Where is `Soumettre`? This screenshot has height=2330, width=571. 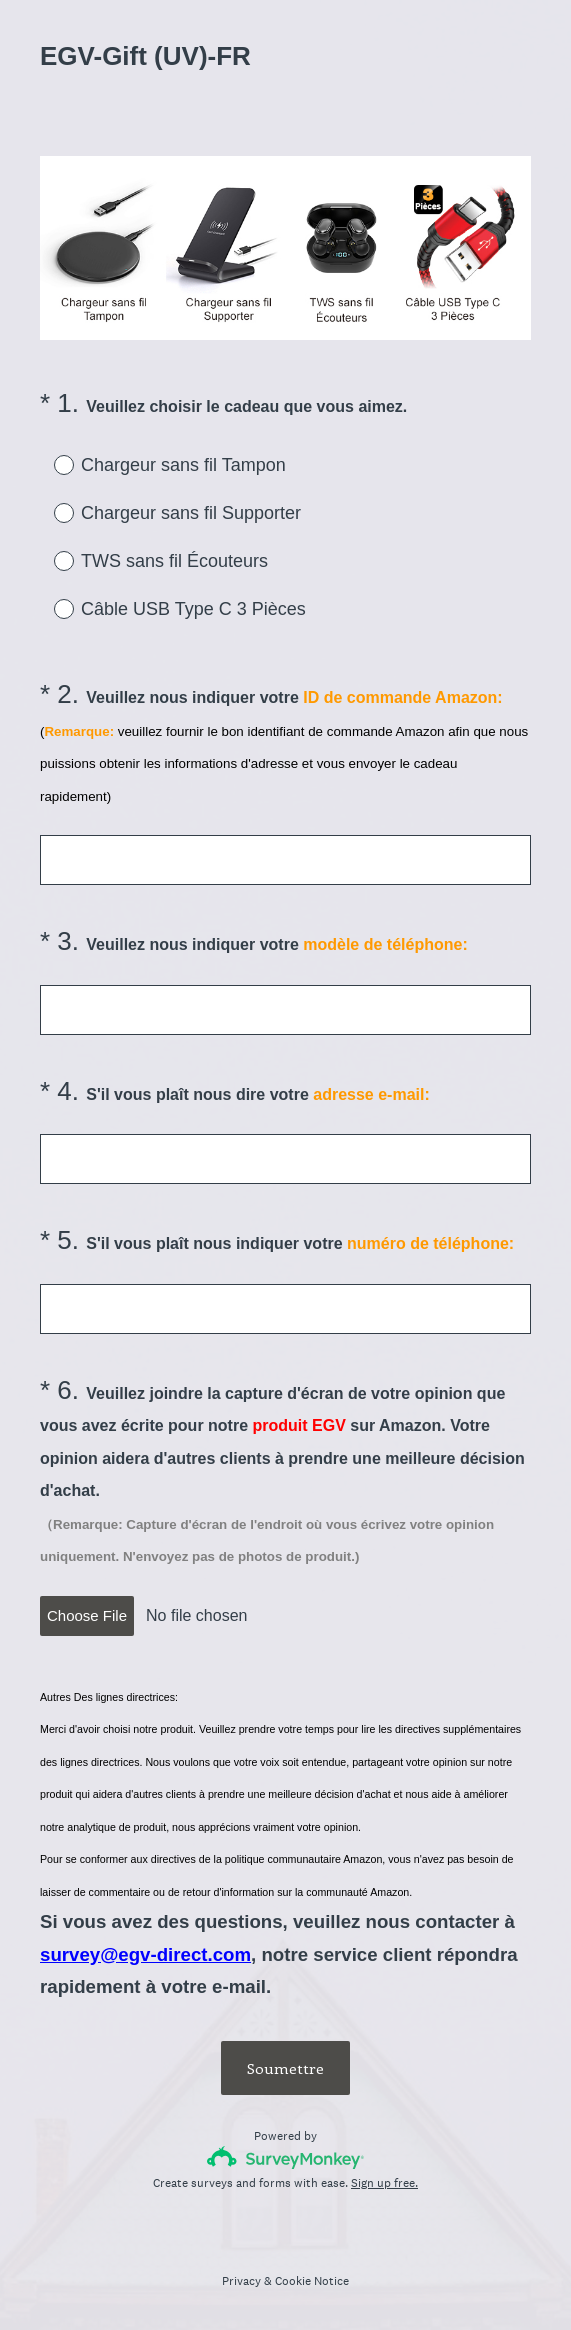 Soumettre is located at coordinates (285, 2068).